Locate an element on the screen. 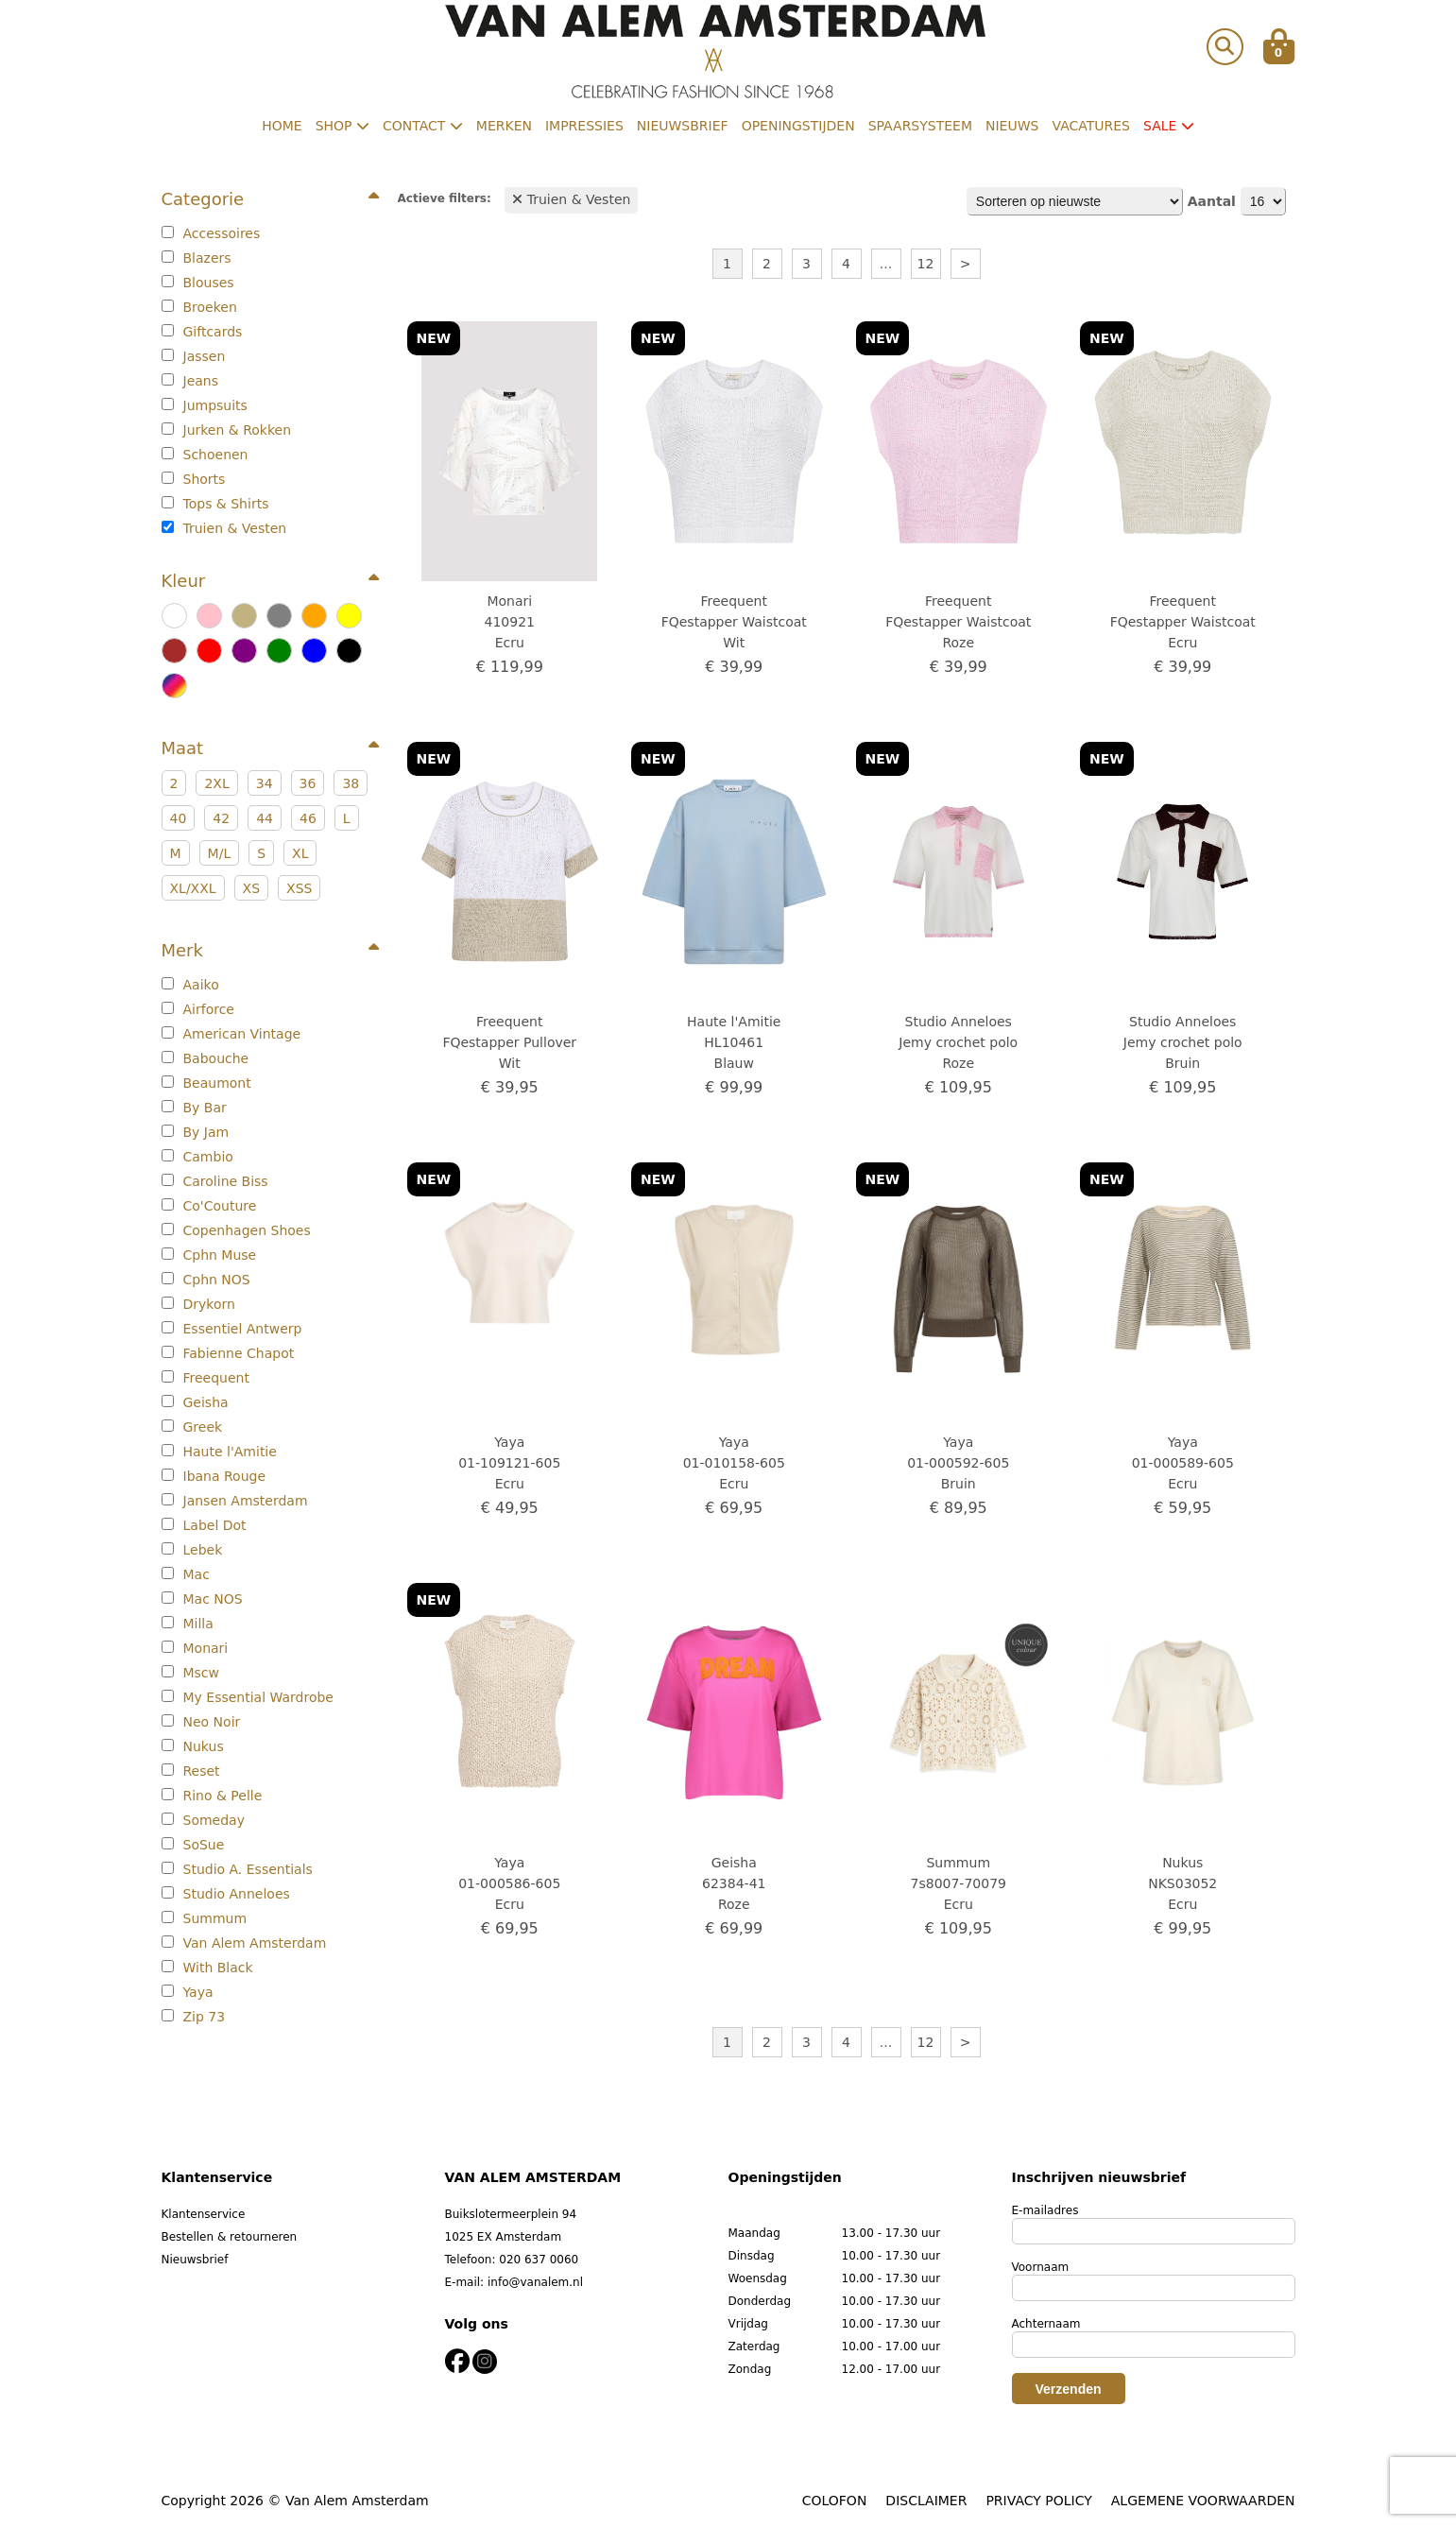 This screenshot has width=1456, height=2527. Drykorn is located at coordinates (198, 1304).